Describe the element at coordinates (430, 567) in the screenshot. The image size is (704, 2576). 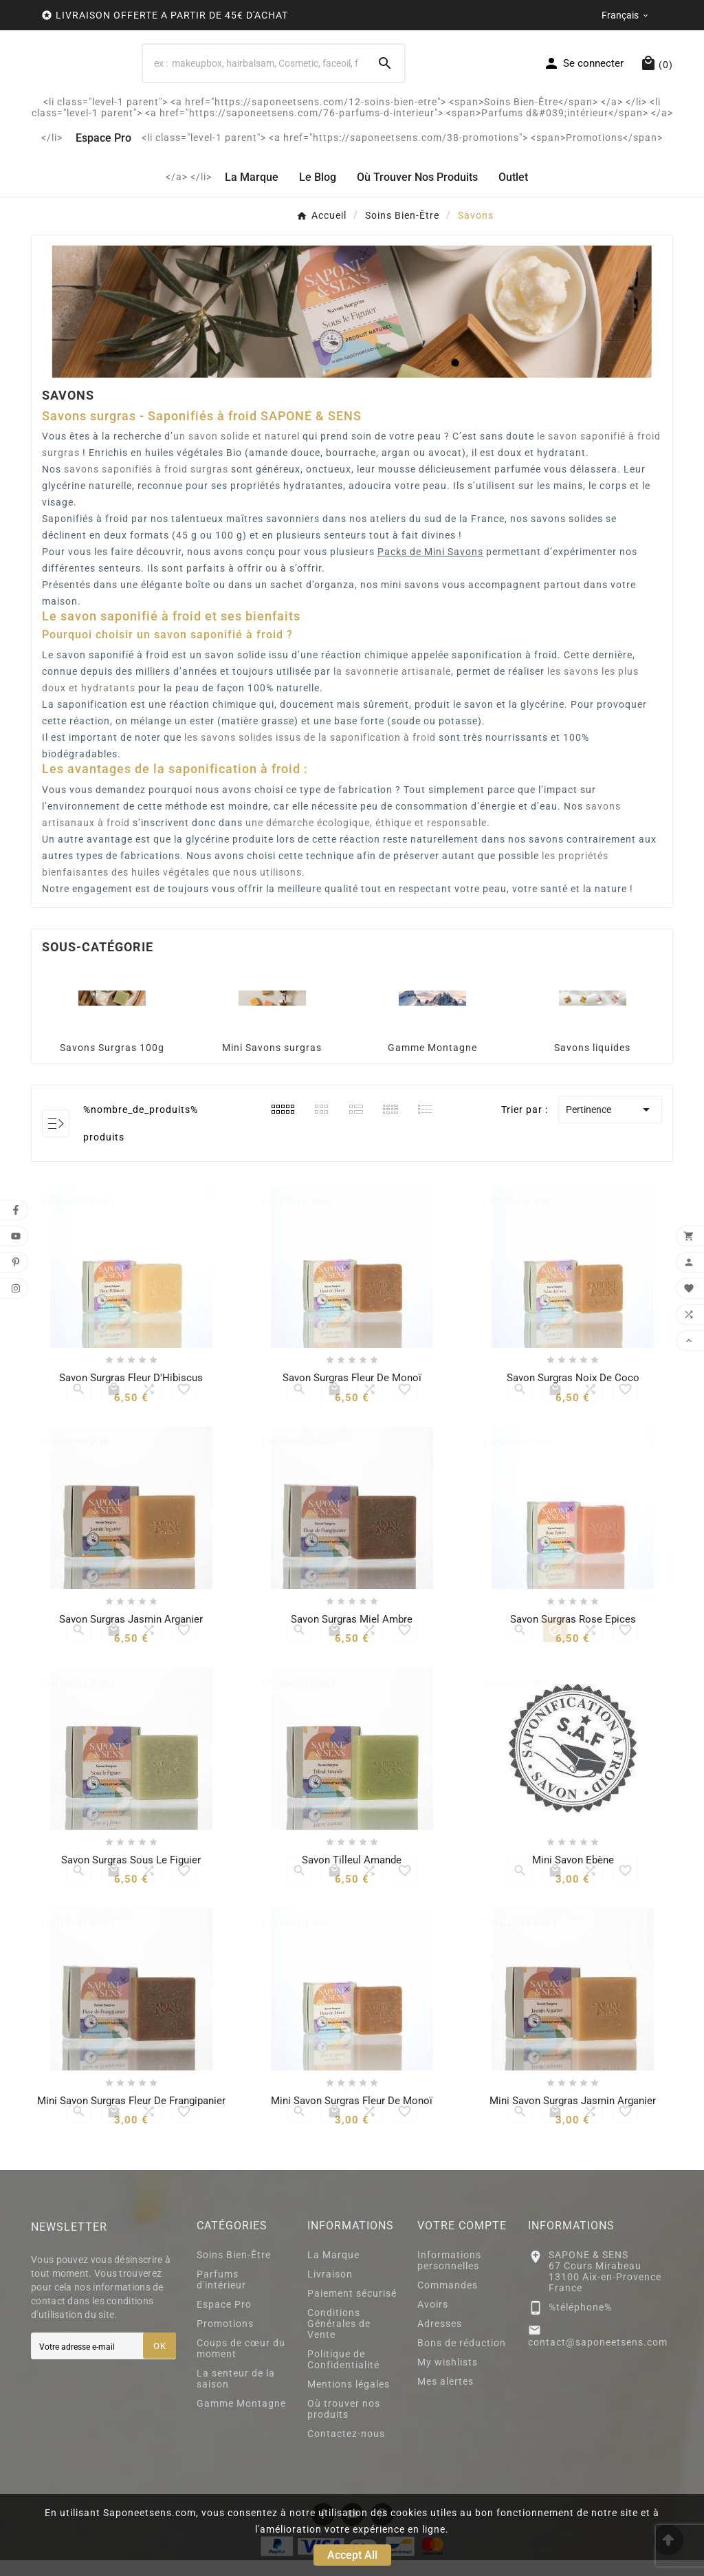
I see `Packs de Mini Savons` at that location.